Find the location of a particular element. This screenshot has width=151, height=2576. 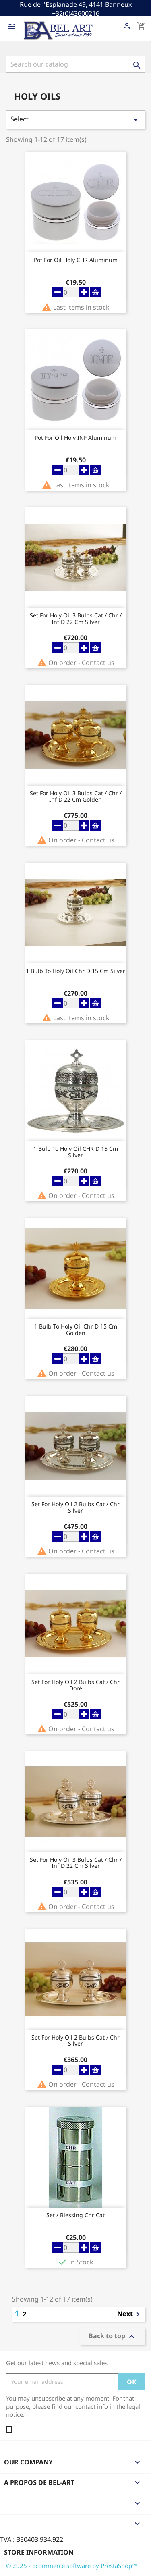

[Search] is located at coordinates (75, 64).